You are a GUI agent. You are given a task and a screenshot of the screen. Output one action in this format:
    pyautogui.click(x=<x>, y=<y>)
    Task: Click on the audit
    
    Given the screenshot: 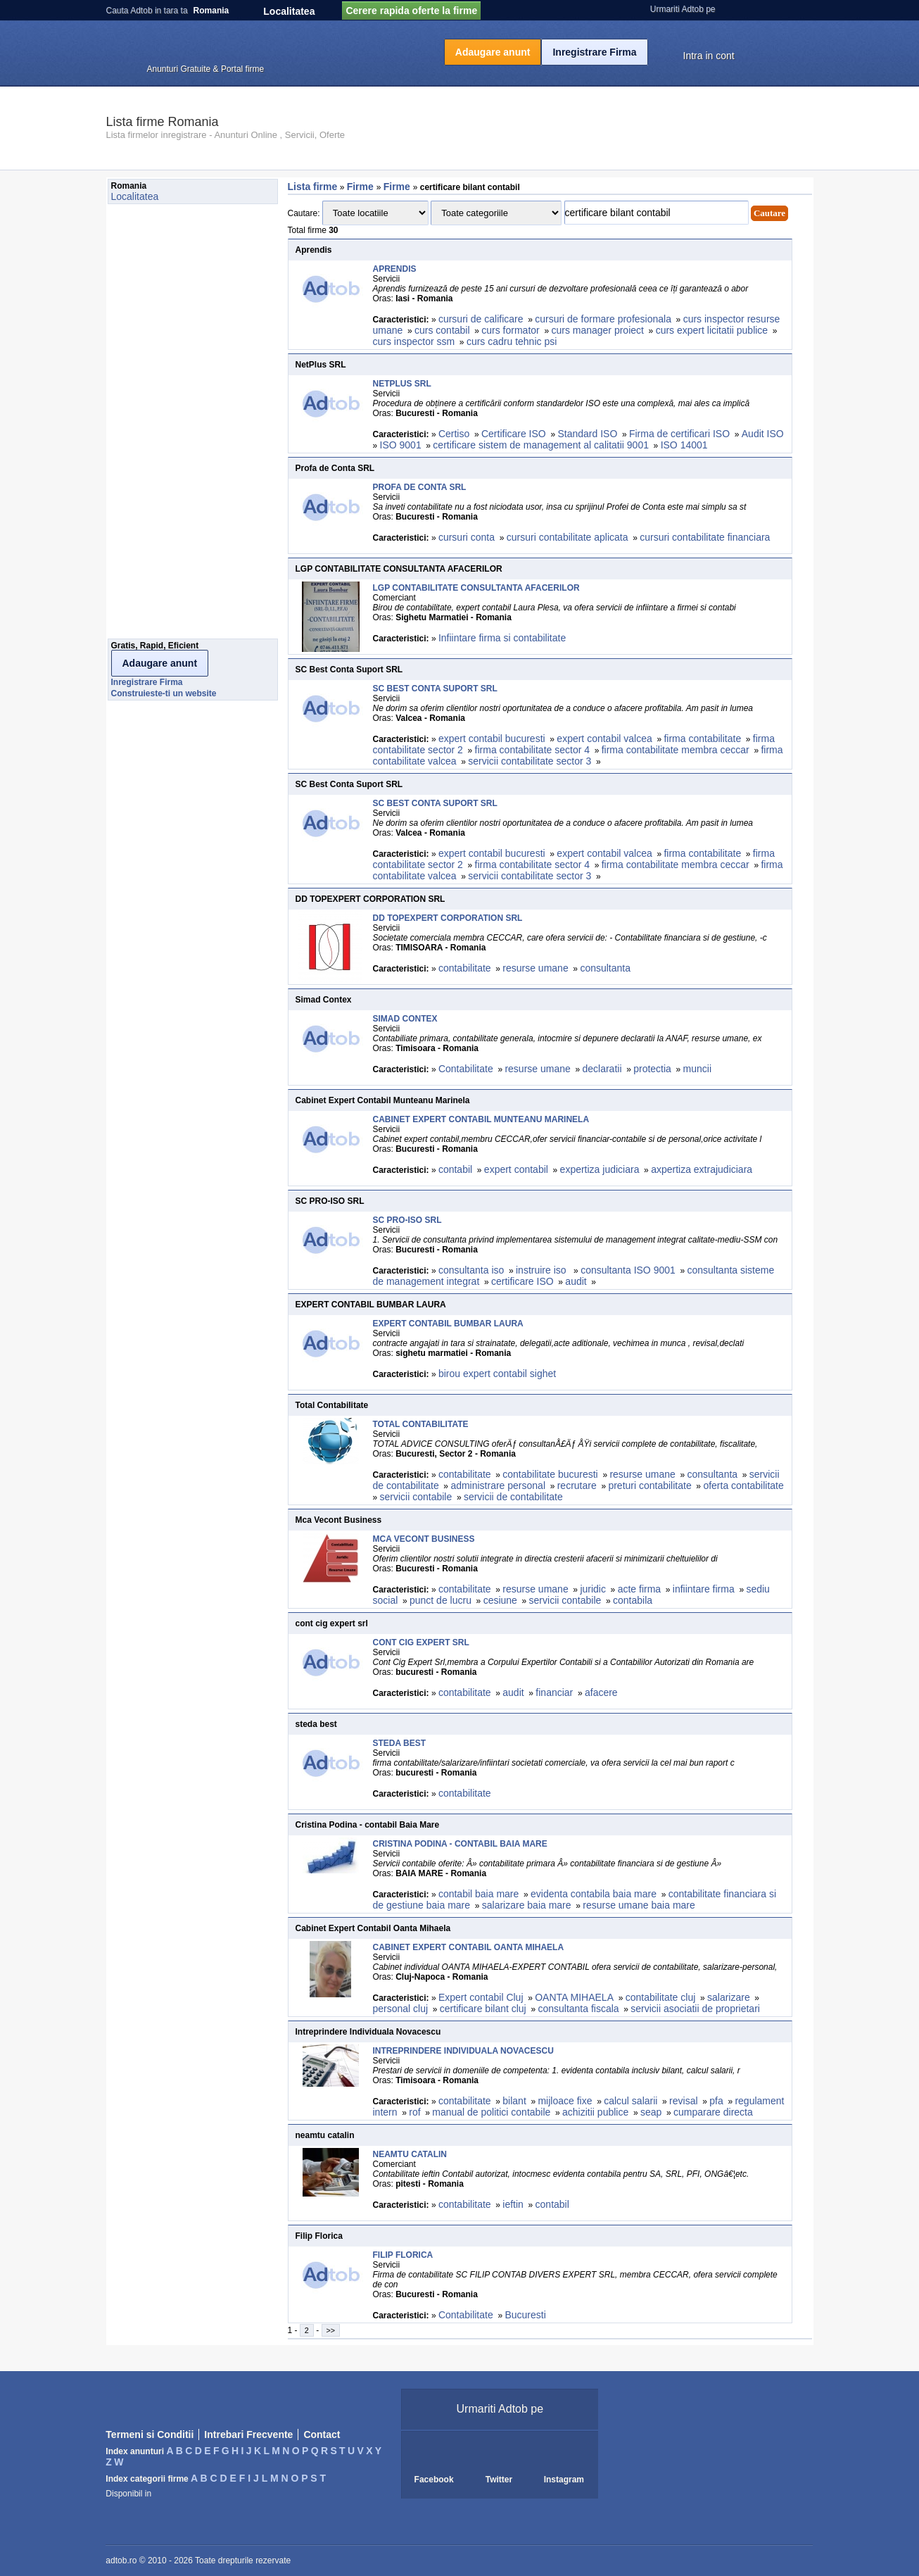 What is the action you would take?
    pyautogui.click(x=575, y=1281)
    